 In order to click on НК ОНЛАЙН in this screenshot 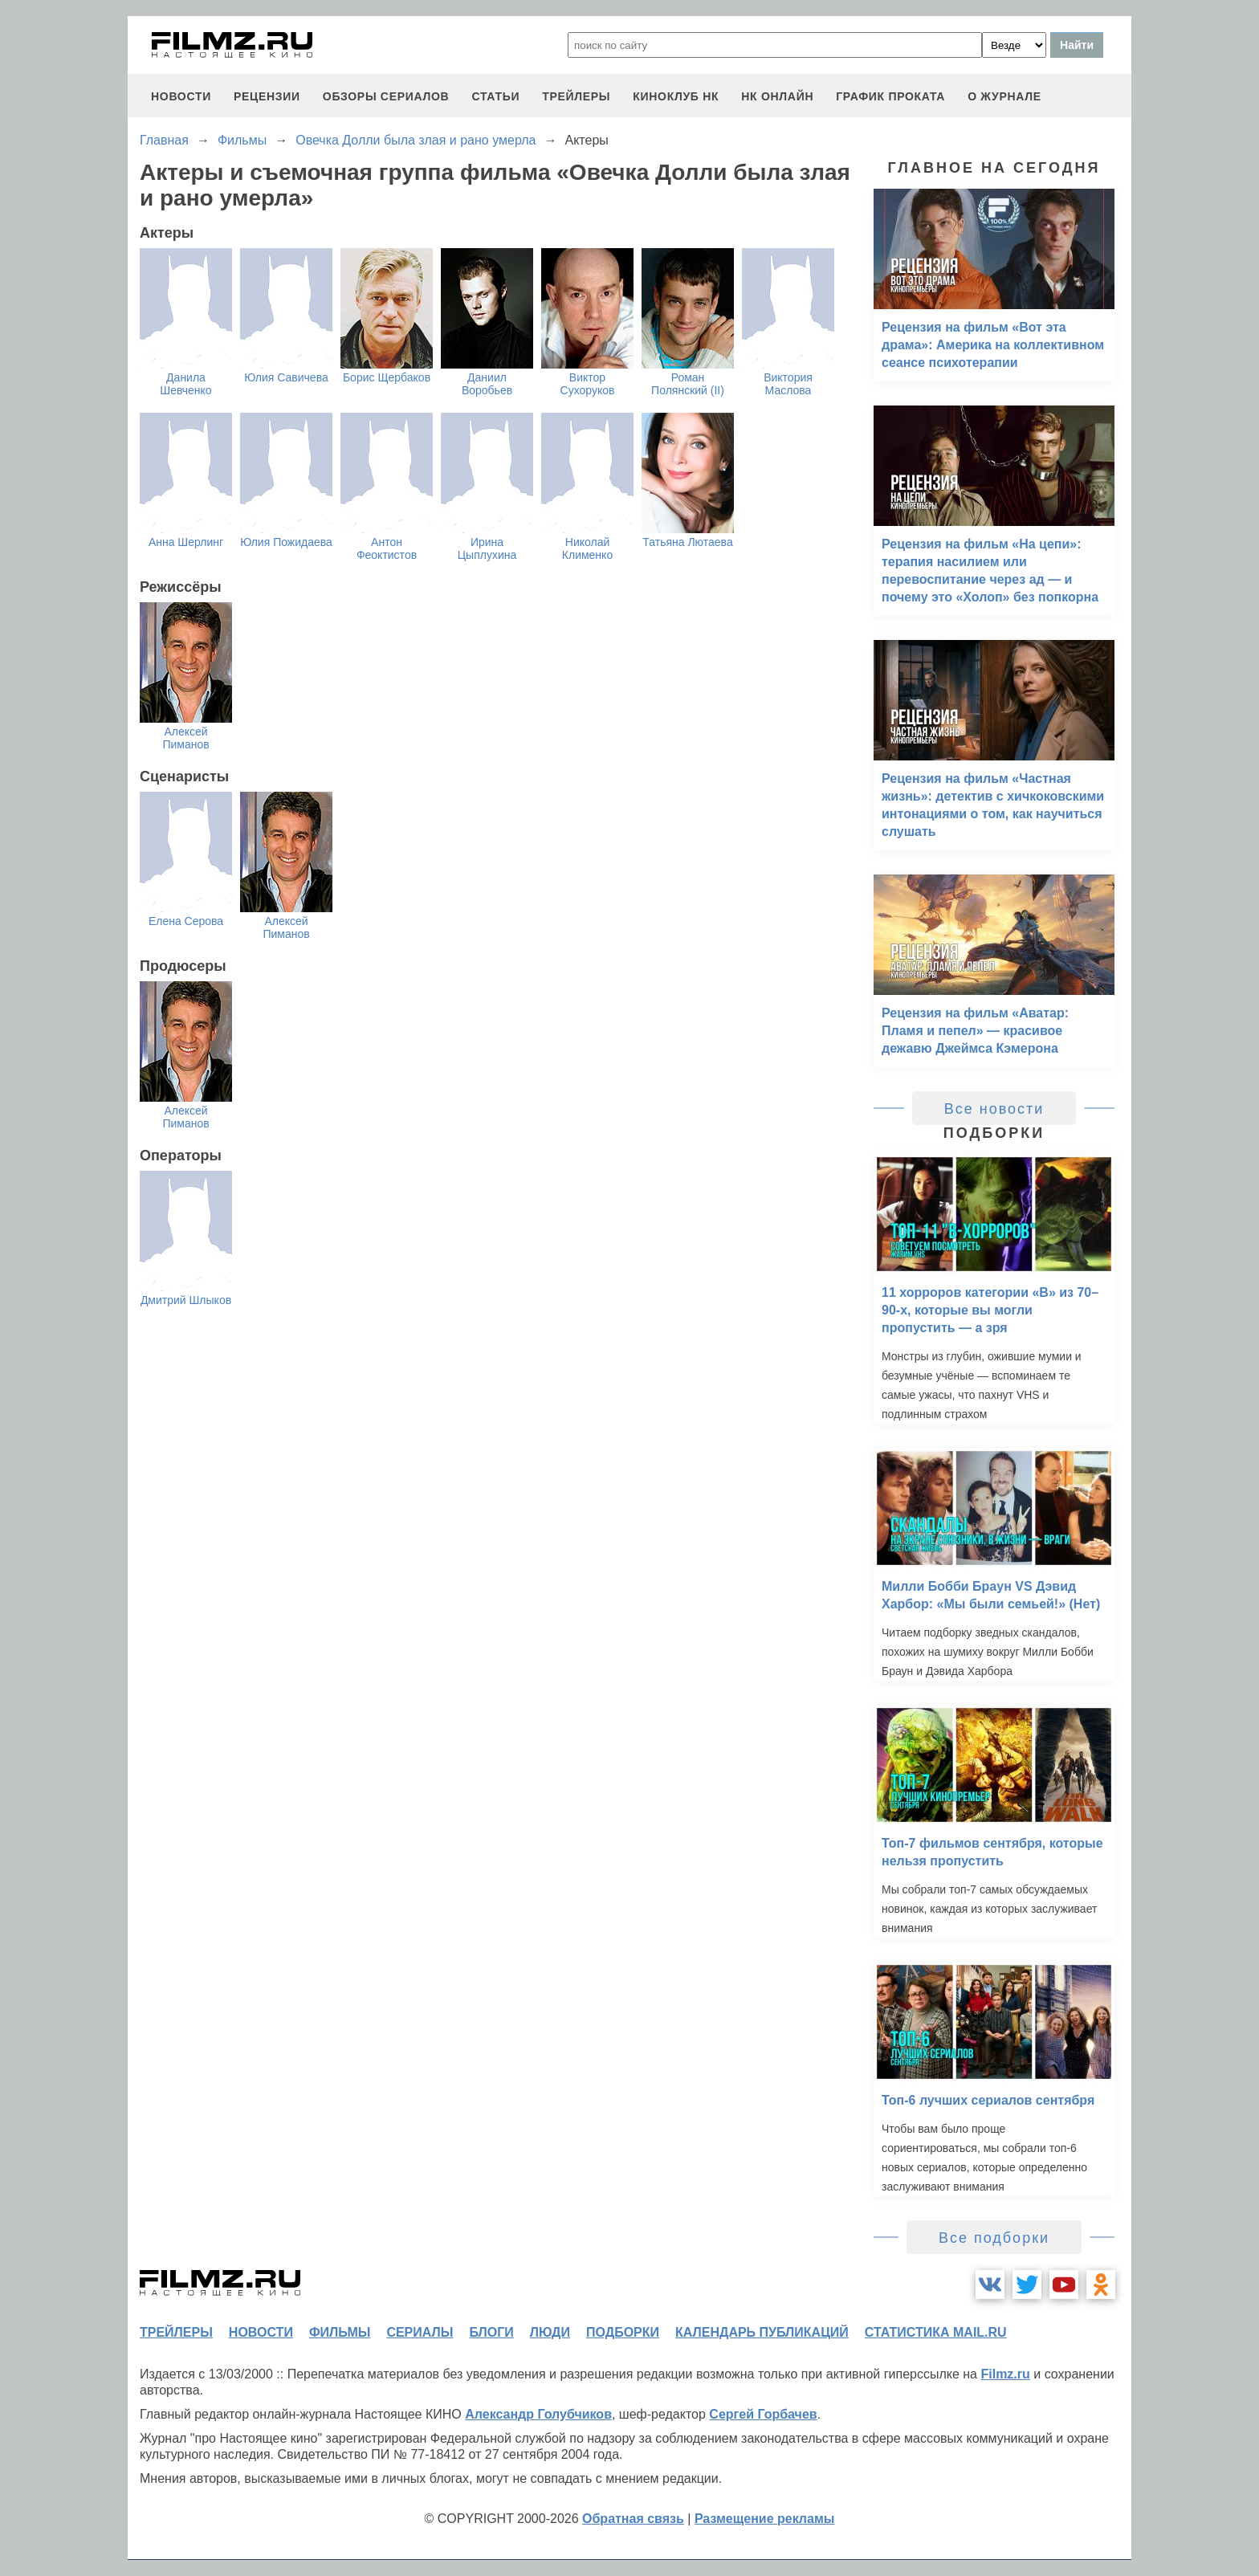, I will do `click(777, 96)`.